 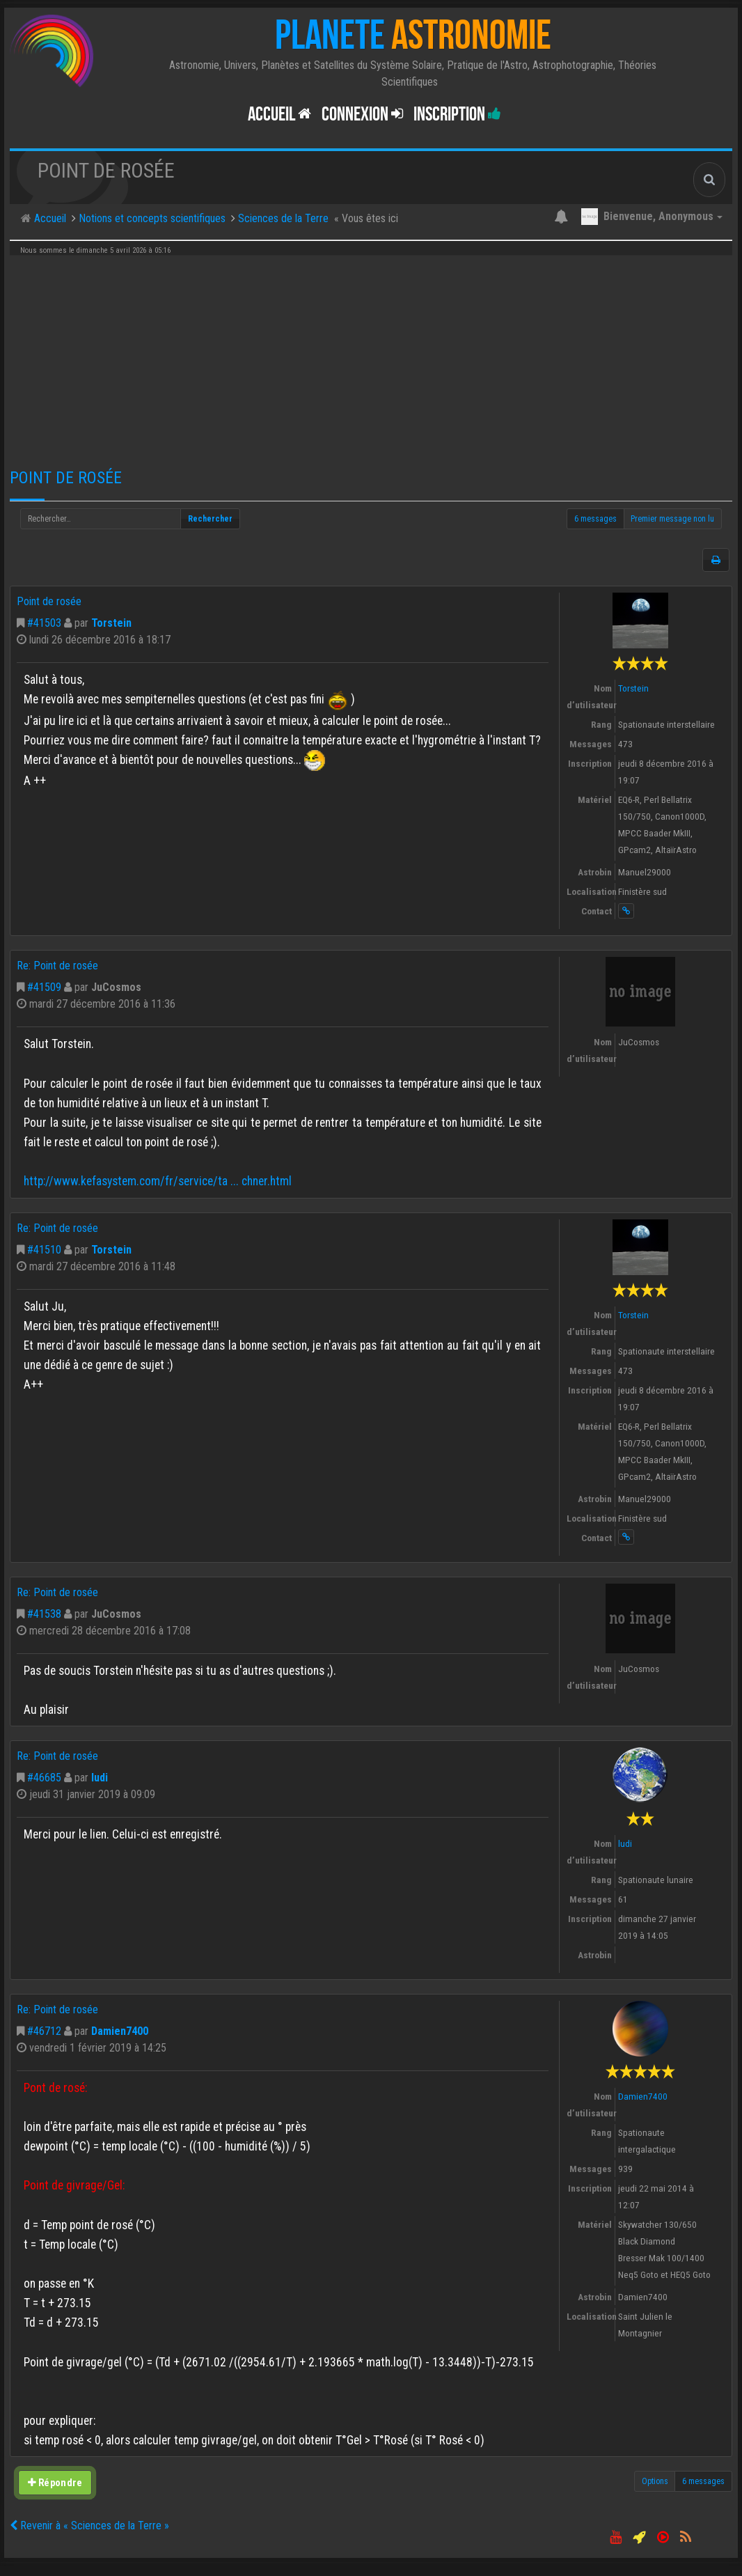 What do you see at coordinates (672, 519) in the screenshot?
I see `Premier message non lu` at bounding box center [672, 519].